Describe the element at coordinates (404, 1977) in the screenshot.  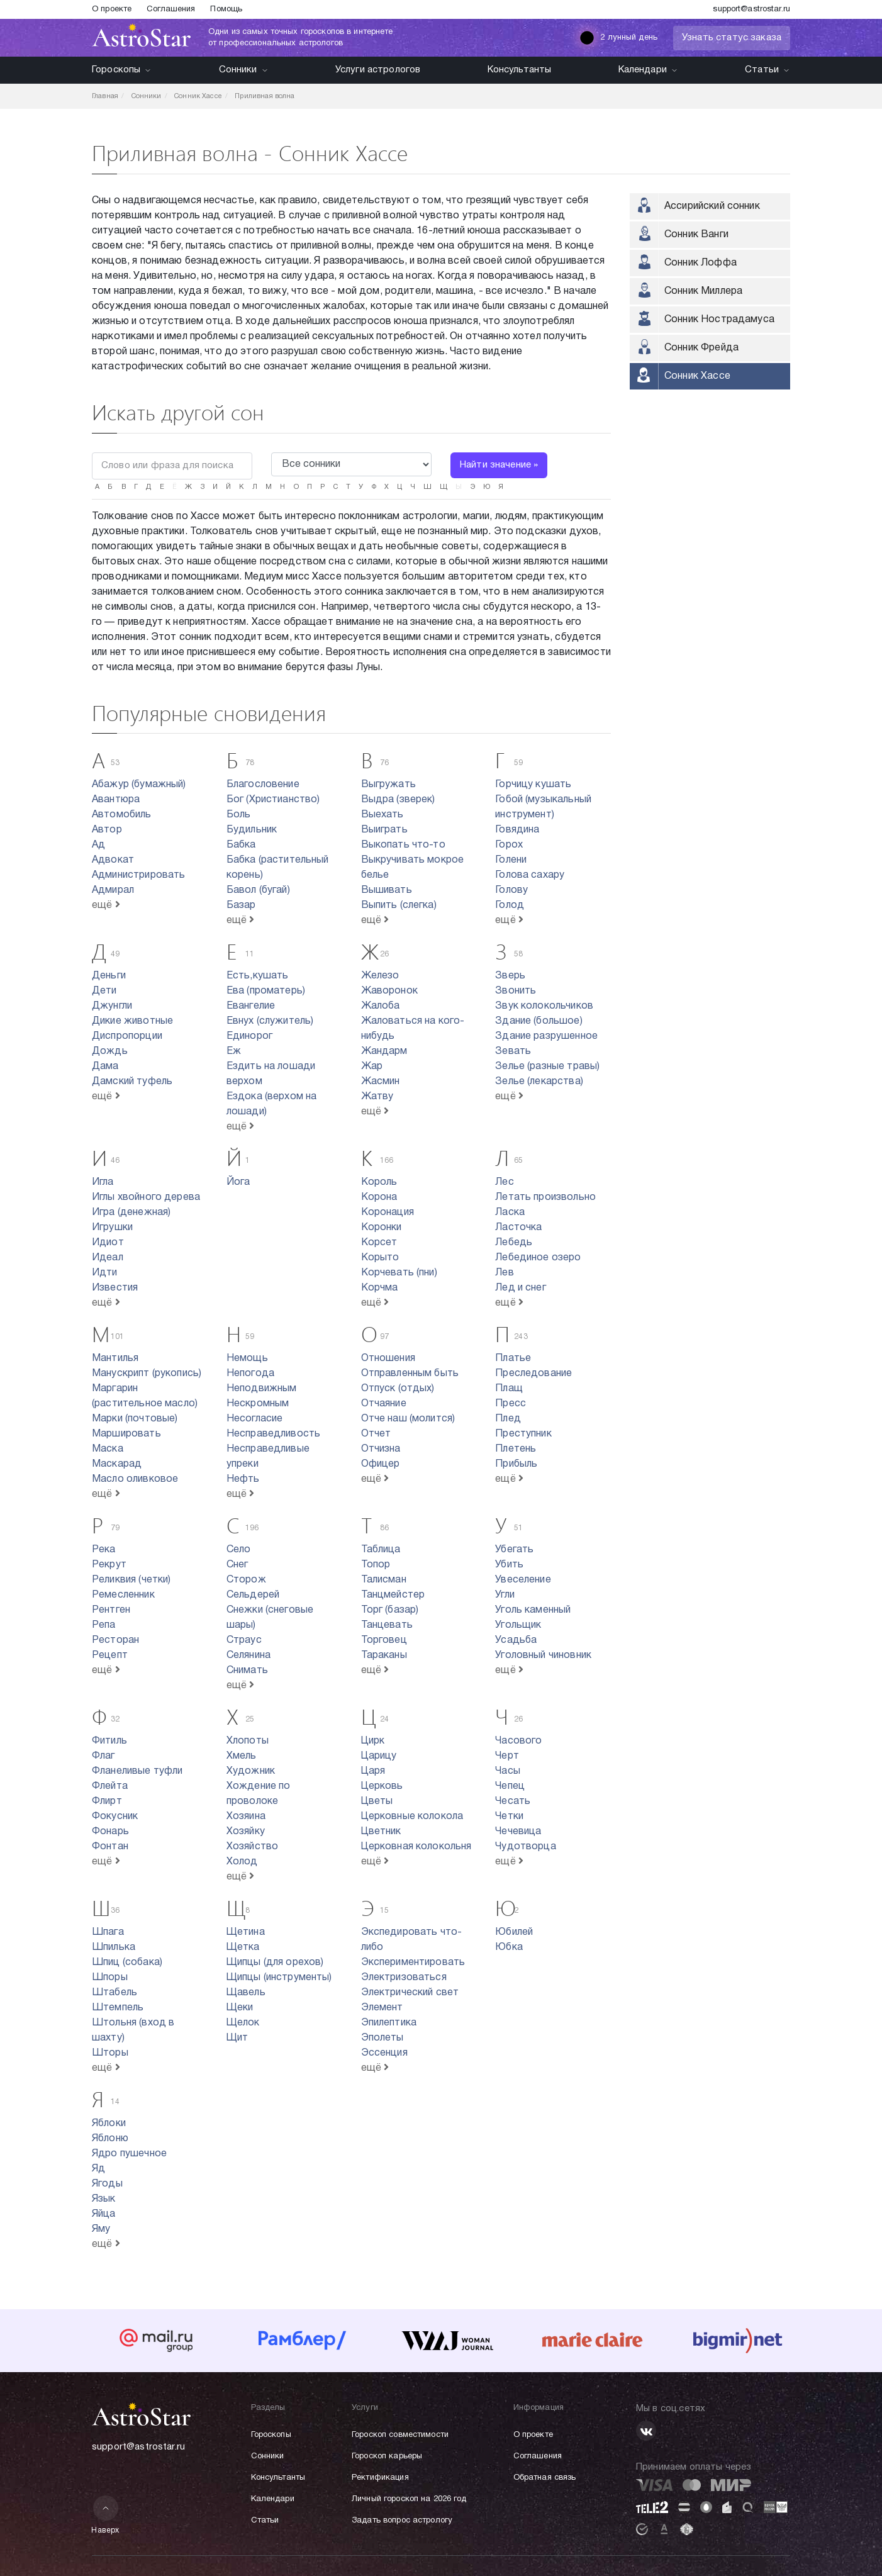
I see `Электризоваться` at that location.